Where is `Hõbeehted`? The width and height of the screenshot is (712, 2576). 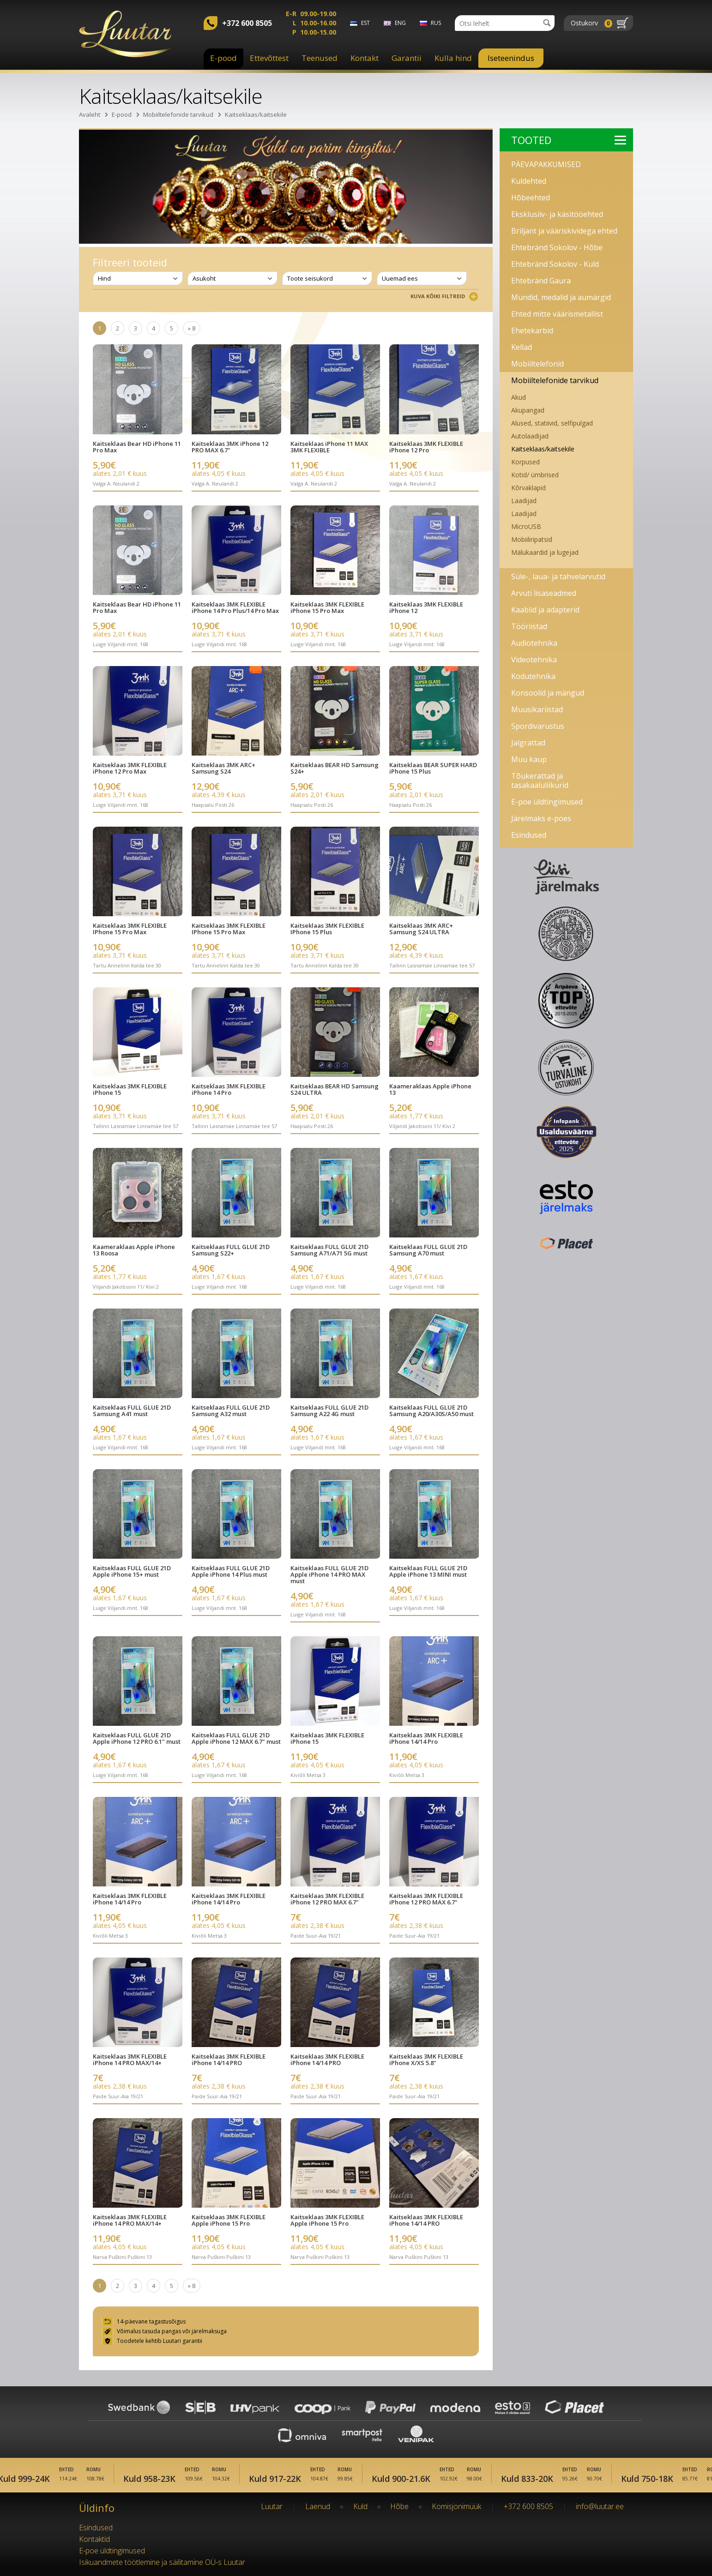 Hõbeehted is located at coordinates (530, 197).